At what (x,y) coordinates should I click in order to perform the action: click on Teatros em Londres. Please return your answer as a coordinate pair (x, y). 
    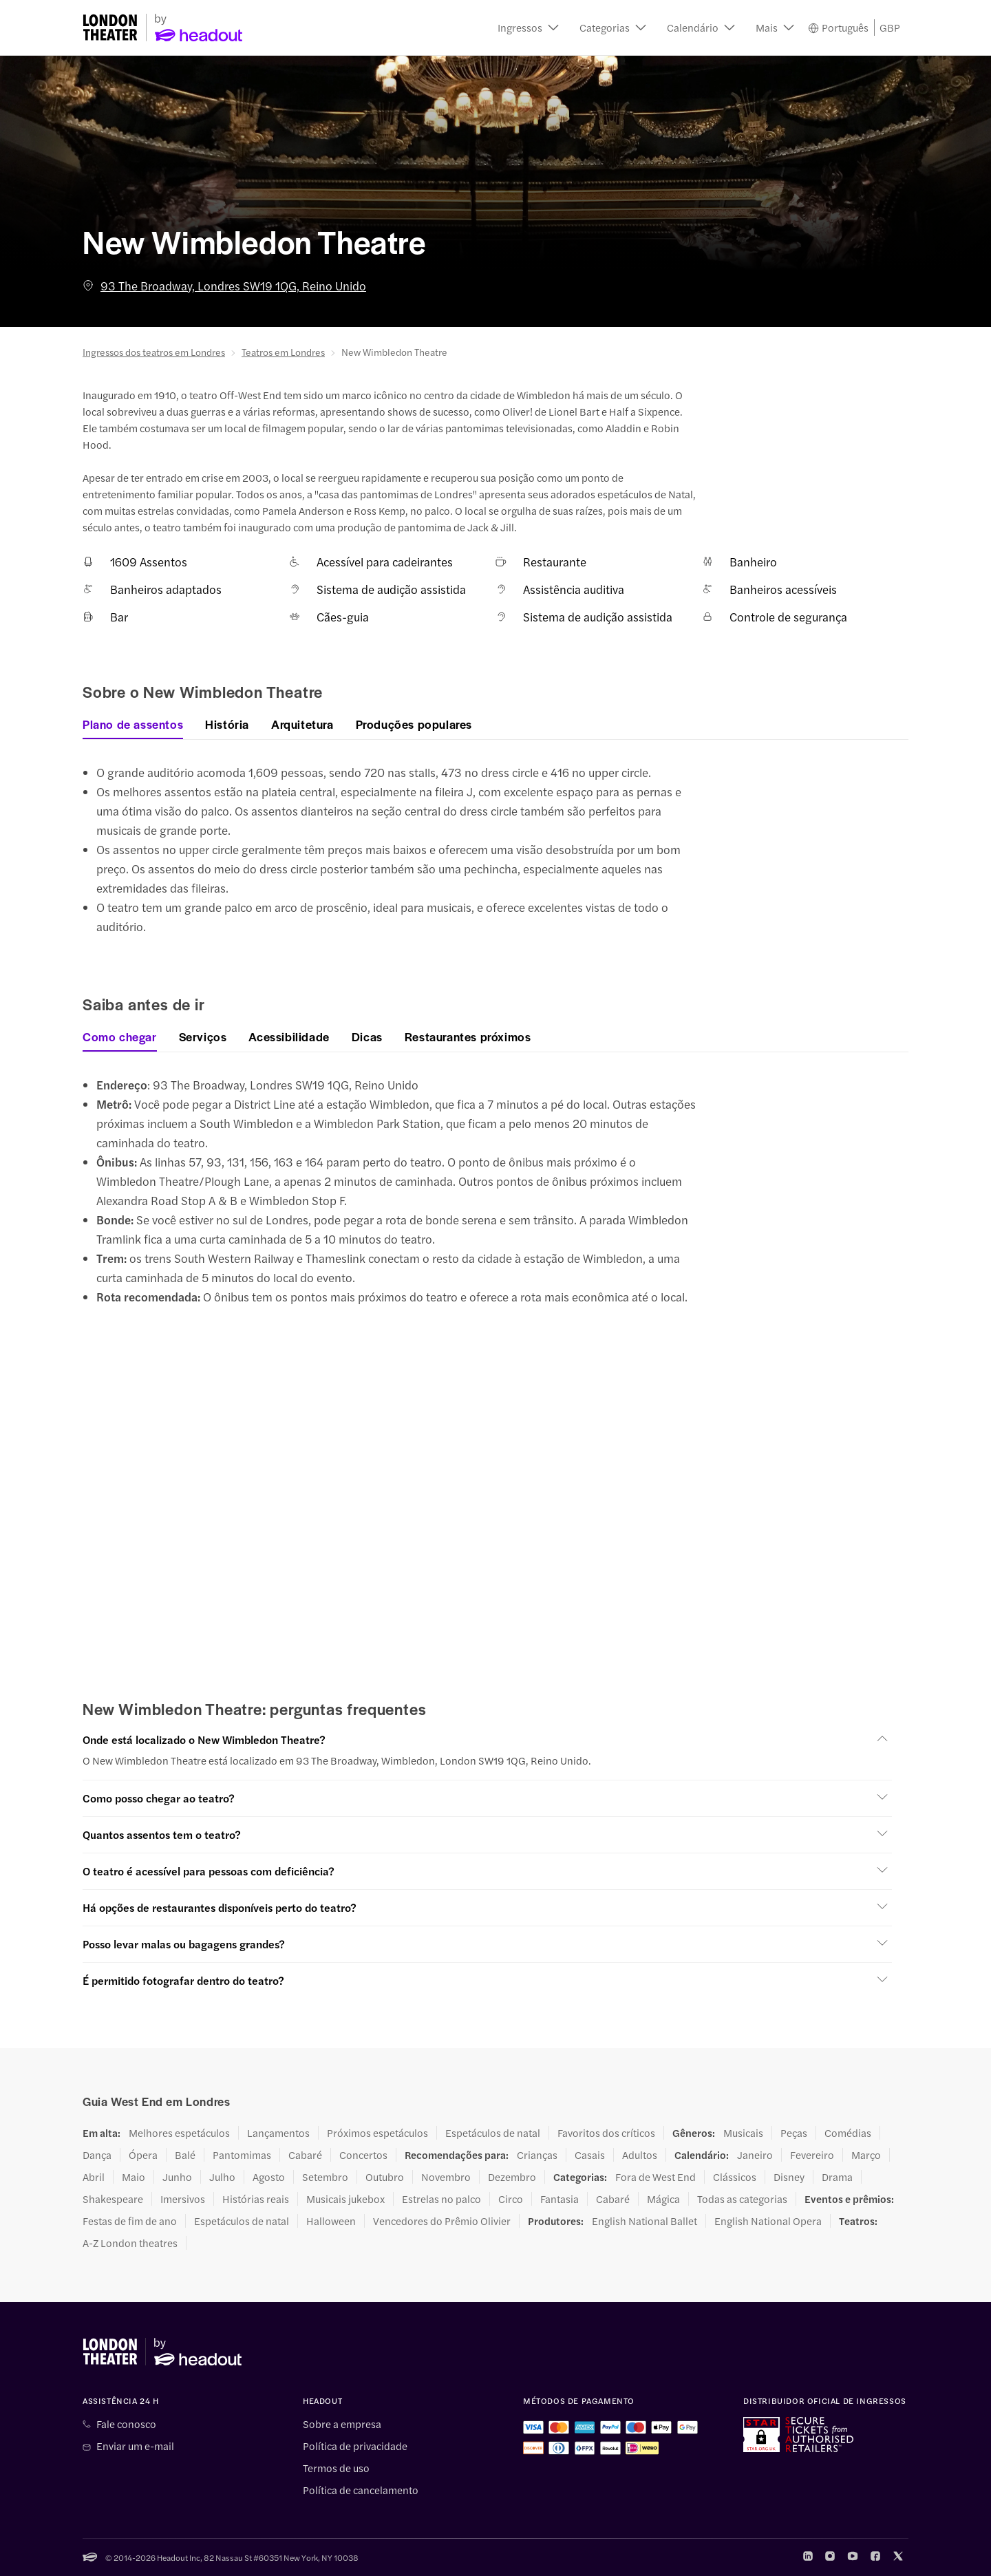
    Looking at the image, I should click on (283, 352).